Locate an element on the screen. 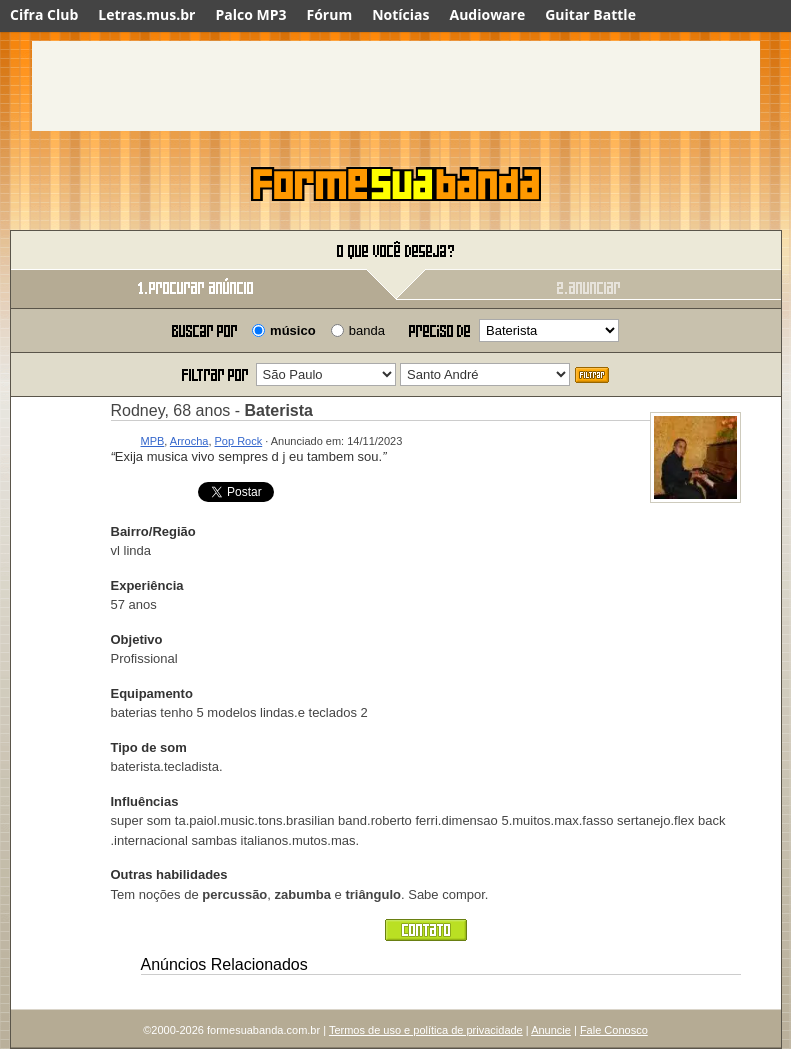 The image size is (791, 1049). Audioware is located at coordinates (487, 14).